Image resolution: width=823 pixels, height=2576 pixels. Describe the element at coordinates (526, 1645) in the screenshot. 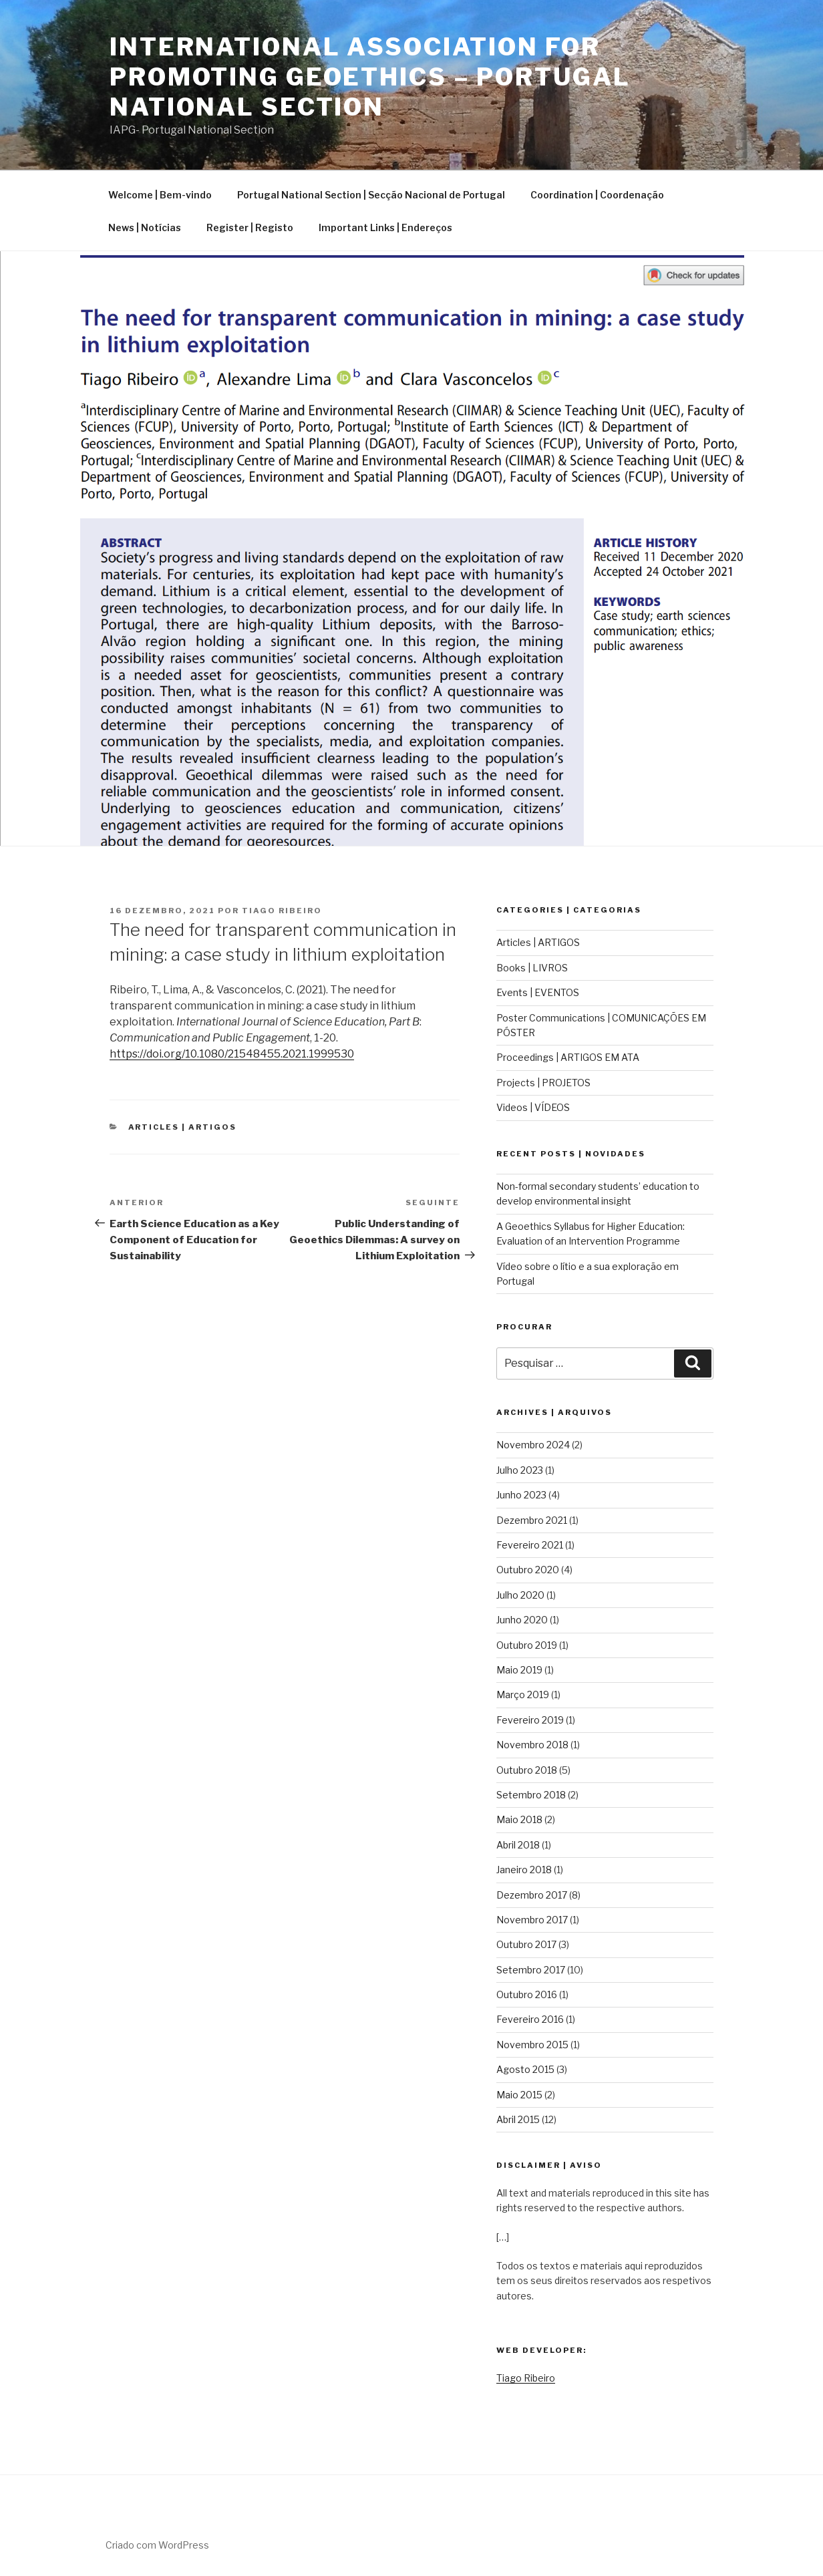

I see `Outubro 2019` at that location.